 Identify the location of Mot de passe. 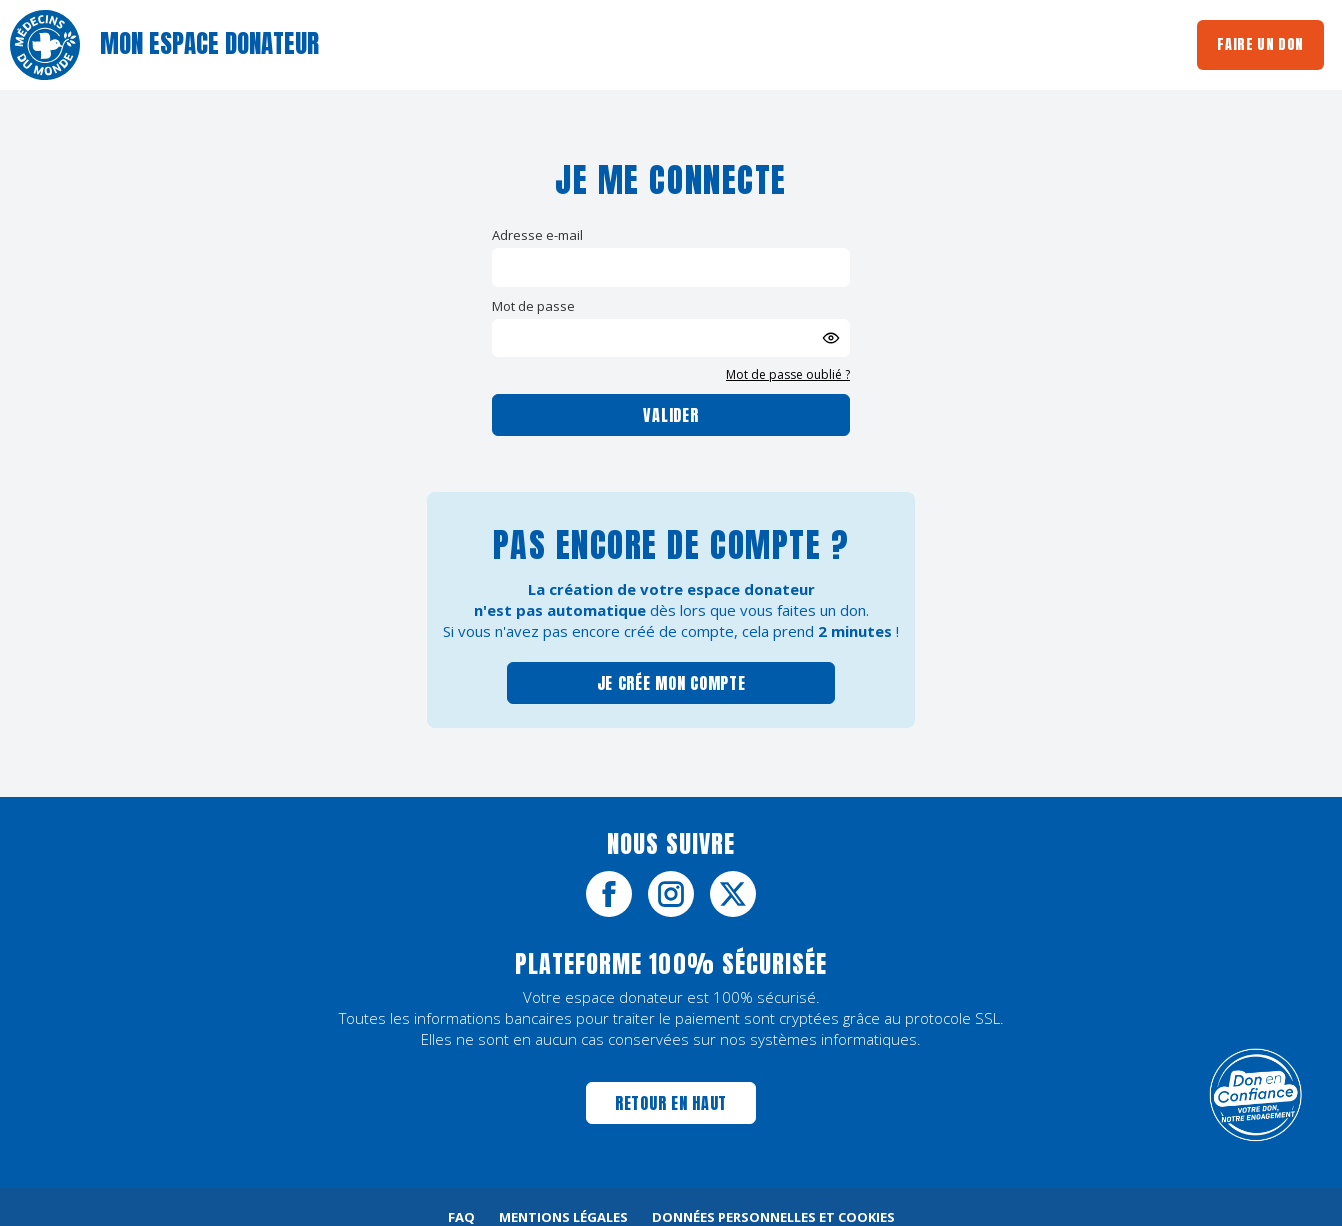
(533, 306).